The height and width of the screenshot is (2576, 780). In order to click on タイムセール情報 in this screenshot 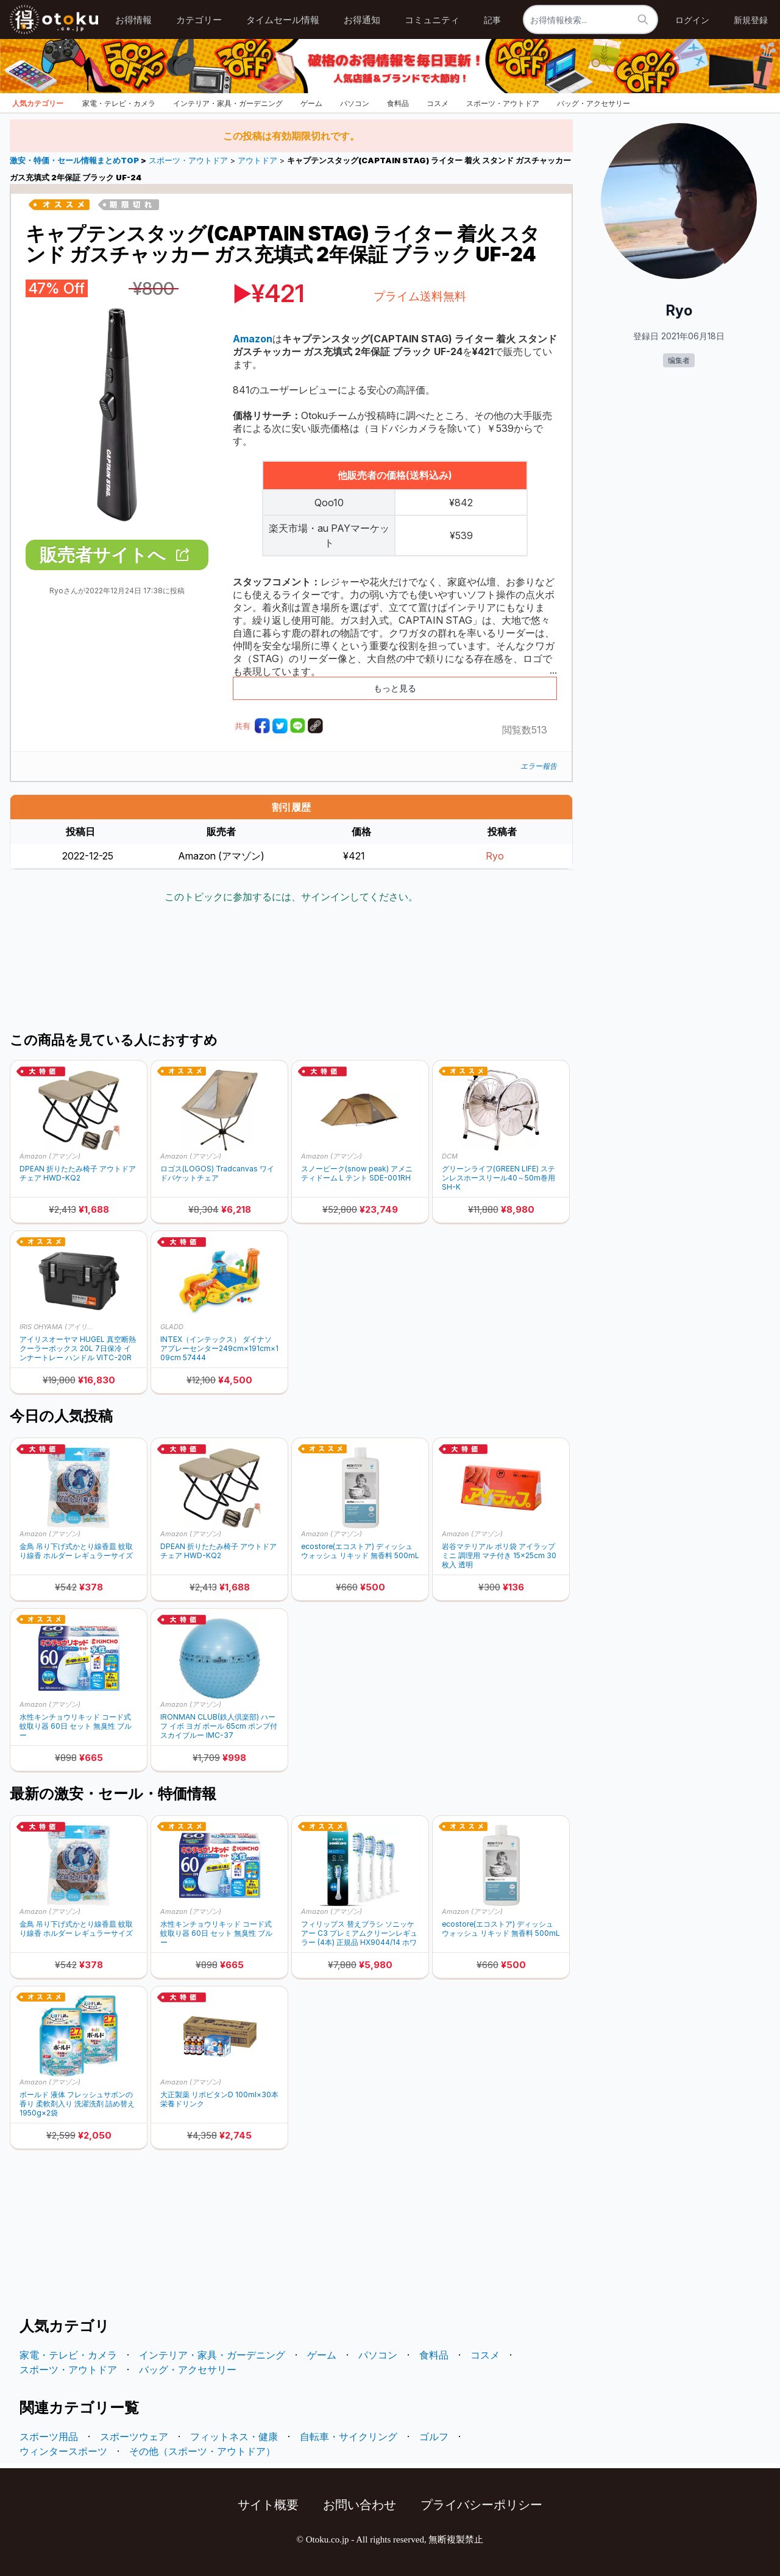, I will do `click(282, 20)`.